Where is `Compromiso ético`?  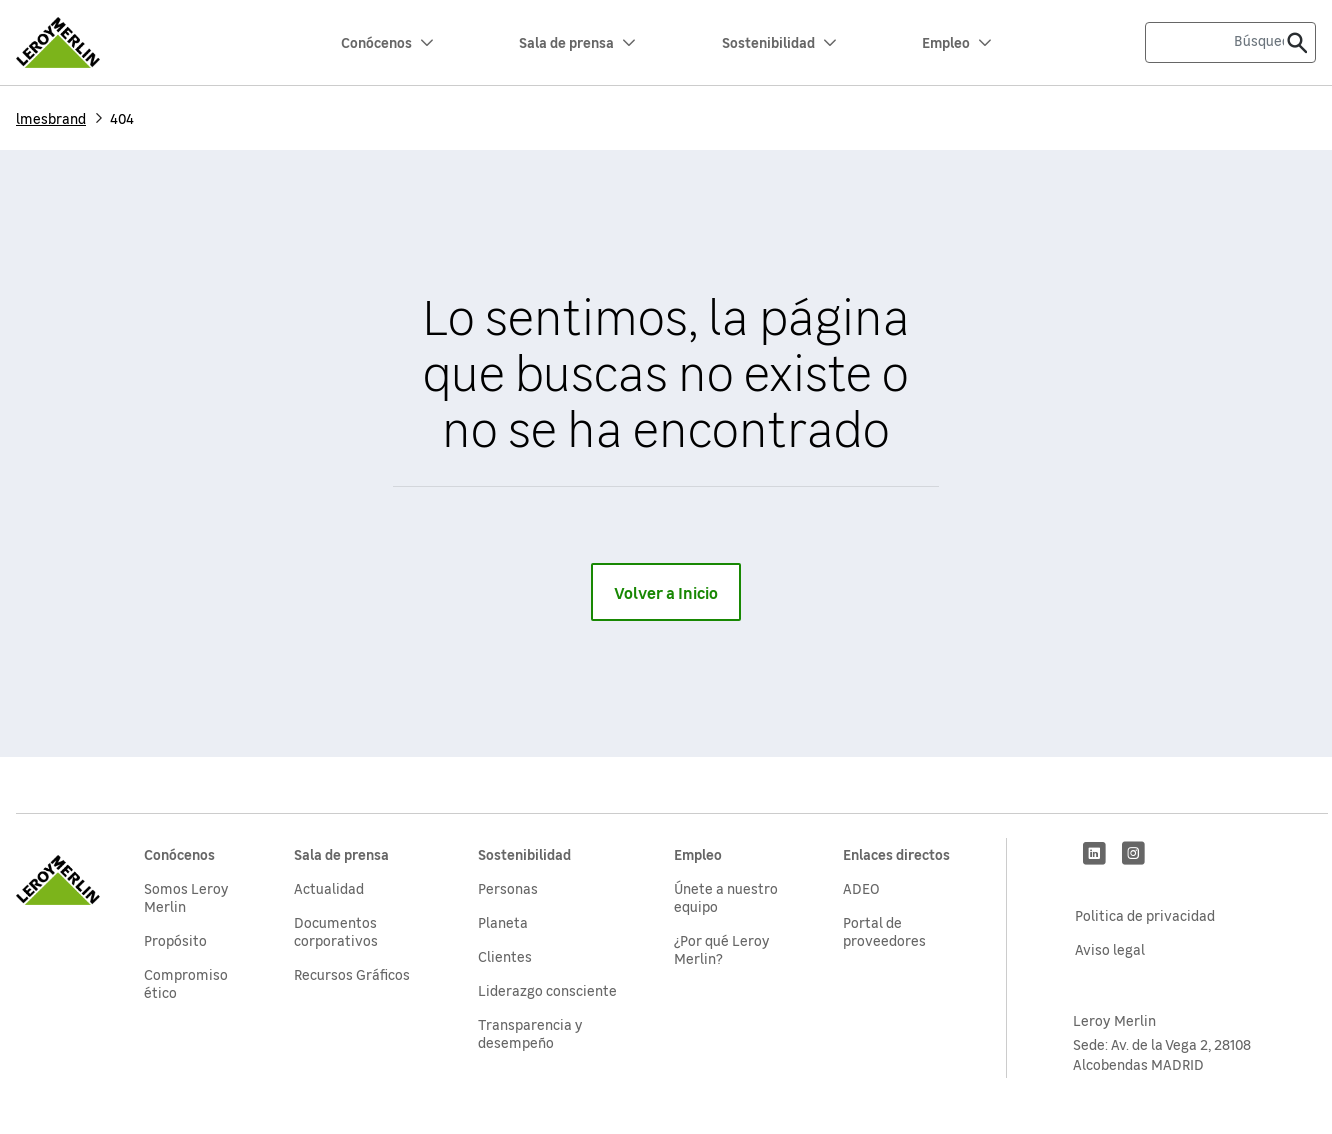 Compromiso ético is located at coordinates (186, 983).